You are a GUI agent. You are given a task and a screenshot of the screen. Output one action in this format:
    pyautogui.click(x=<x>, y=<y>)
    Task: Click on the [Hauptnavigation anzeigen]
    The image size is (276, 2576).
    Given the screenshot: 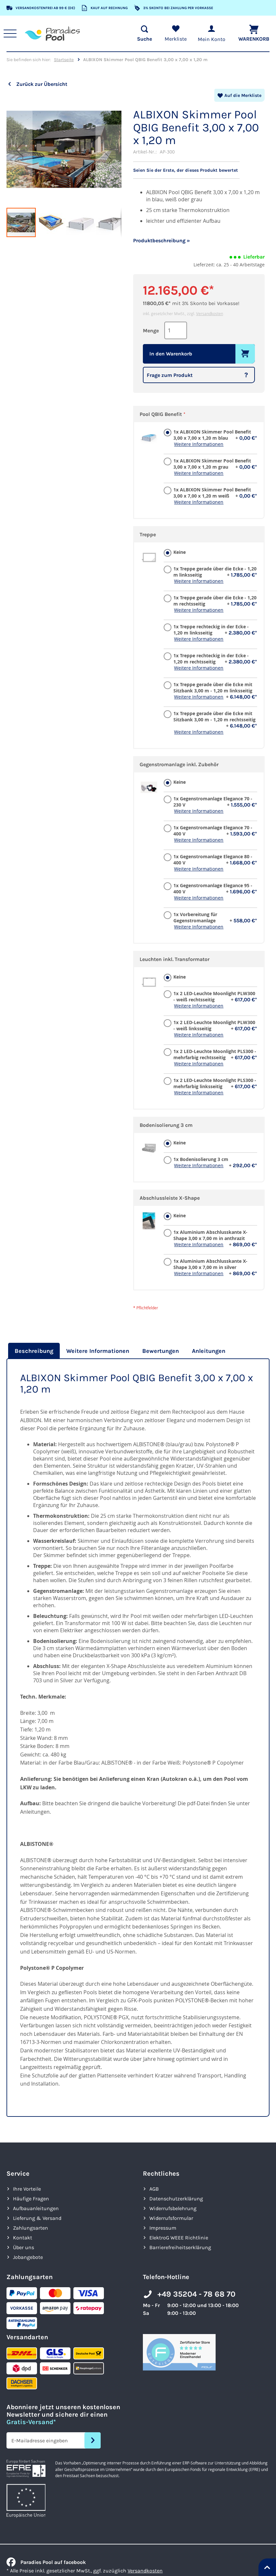 What is the action you would take?
    pyautogui.click(x=13, y=33)
    